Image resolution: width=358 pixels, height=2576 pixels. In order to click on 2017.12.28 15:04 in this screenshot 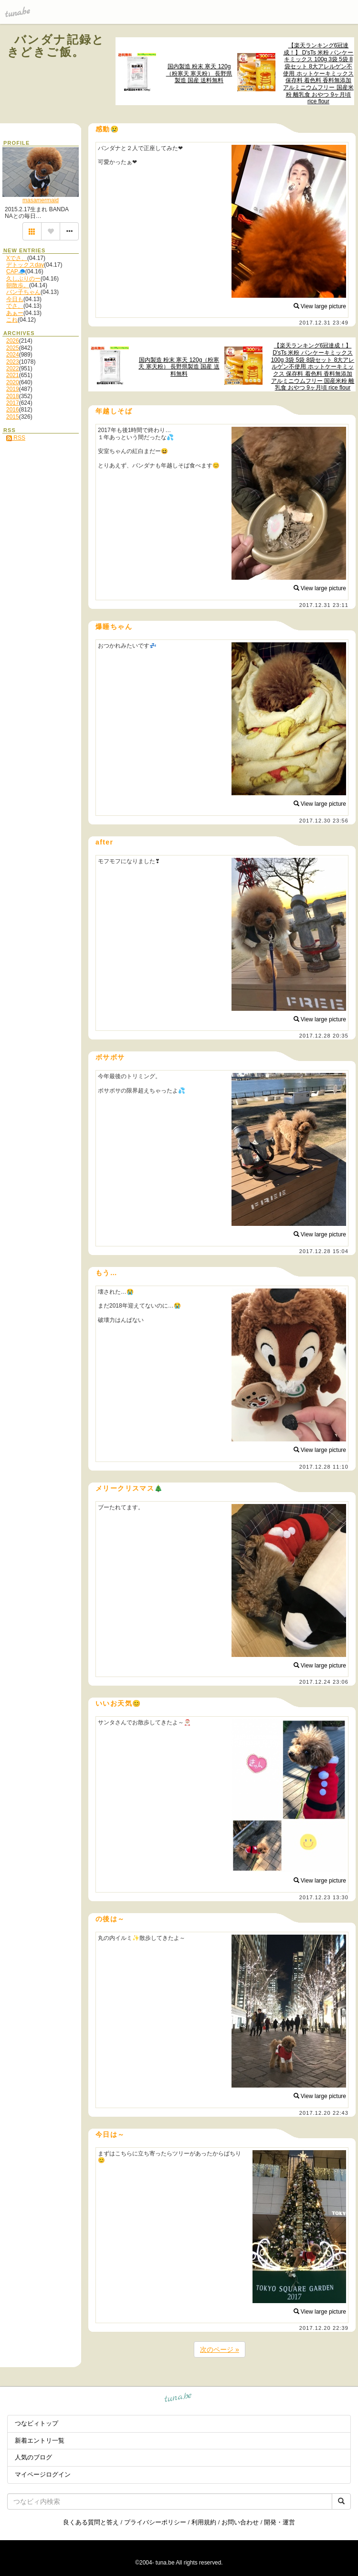, I will do `click(323, 1251)`.